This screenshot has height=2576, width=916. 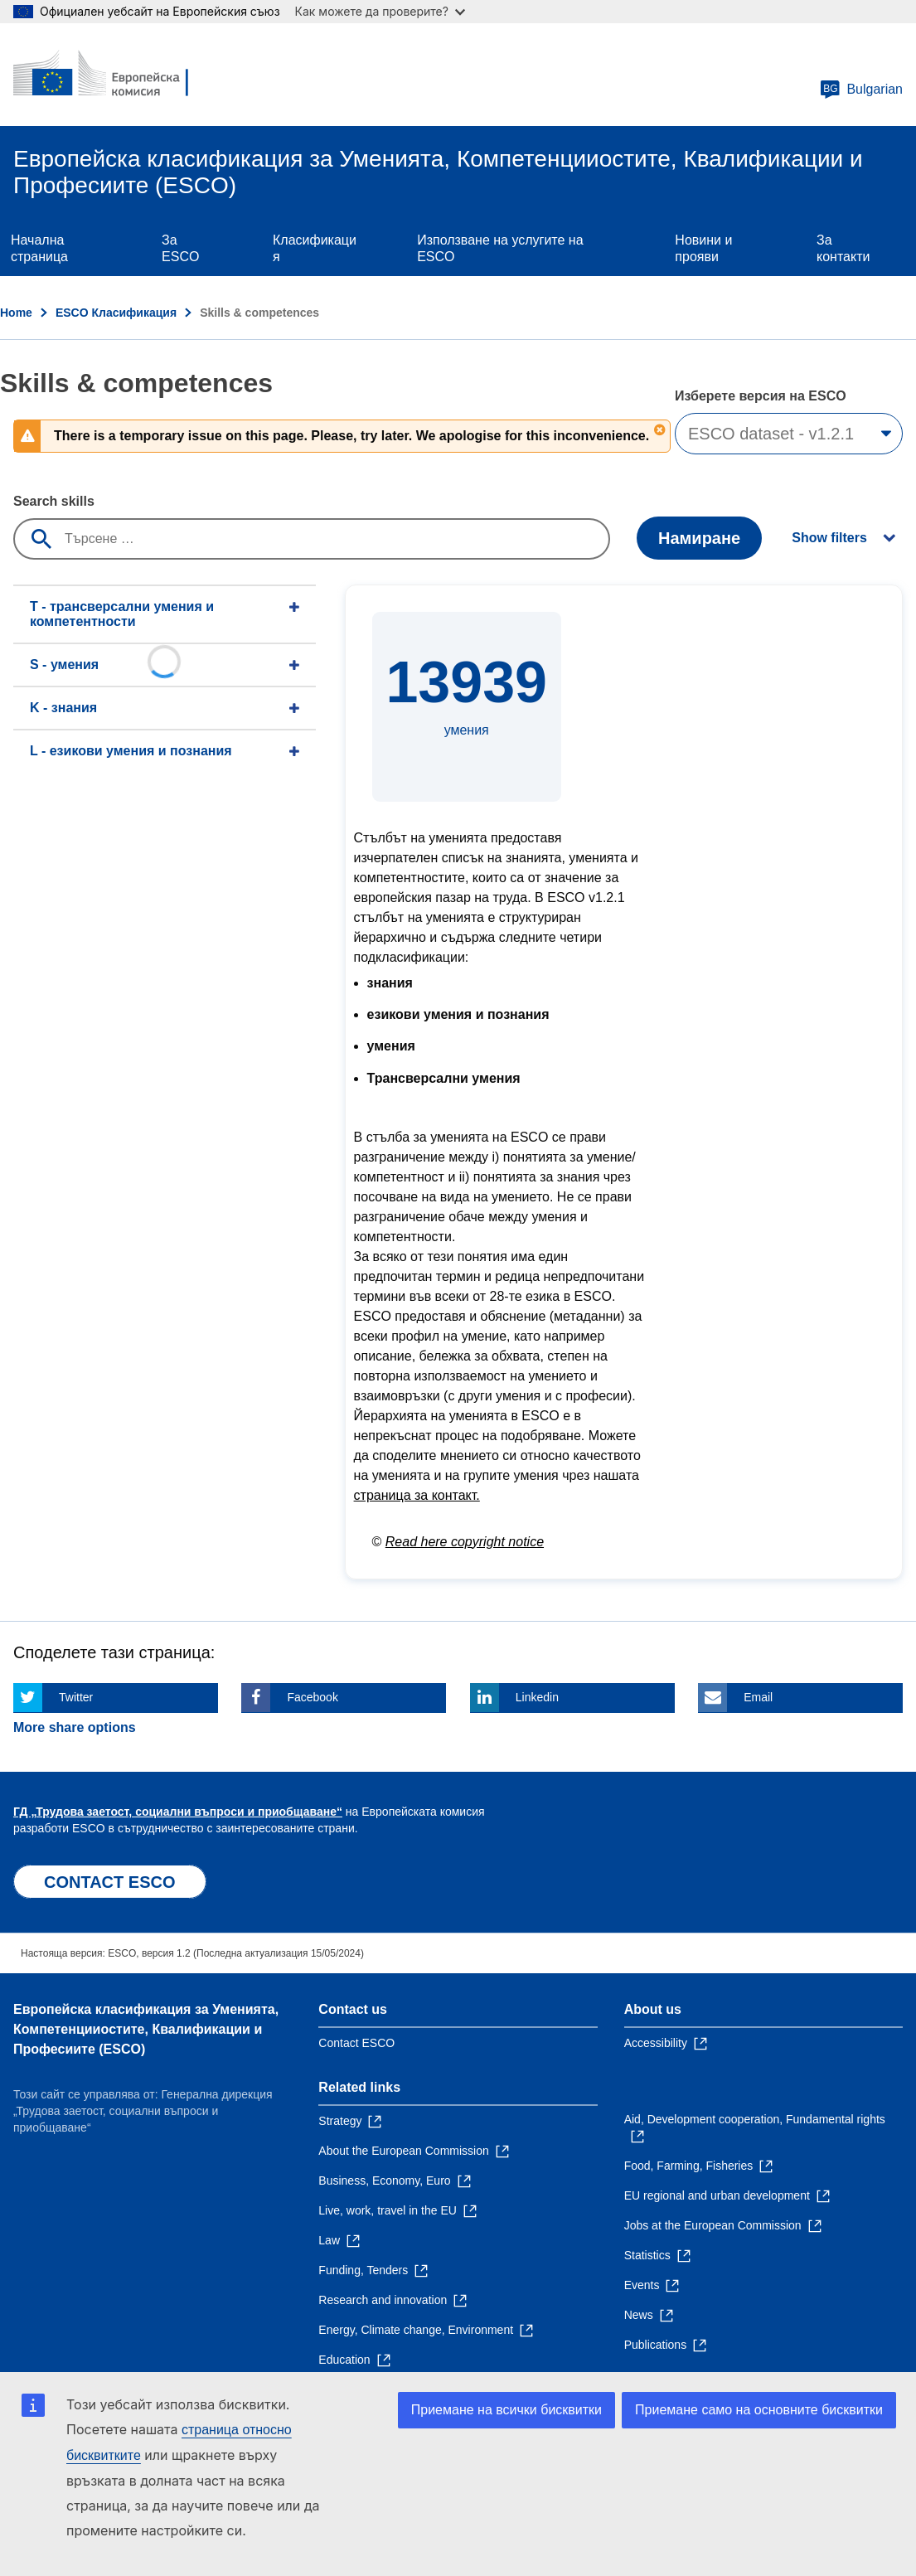 I want to click on Home, so click(x=16, y=312).